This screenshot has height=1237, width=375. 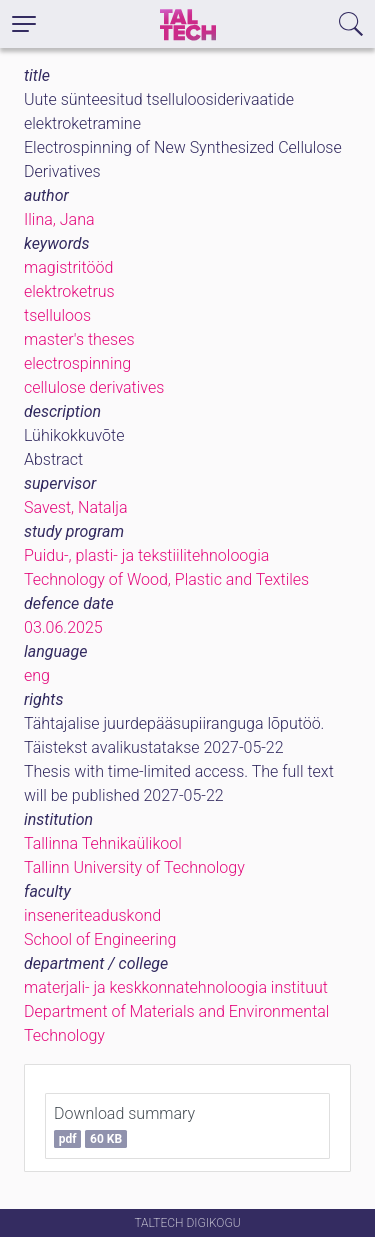 I want to click on tselluloos, so click(x=57, y=315).